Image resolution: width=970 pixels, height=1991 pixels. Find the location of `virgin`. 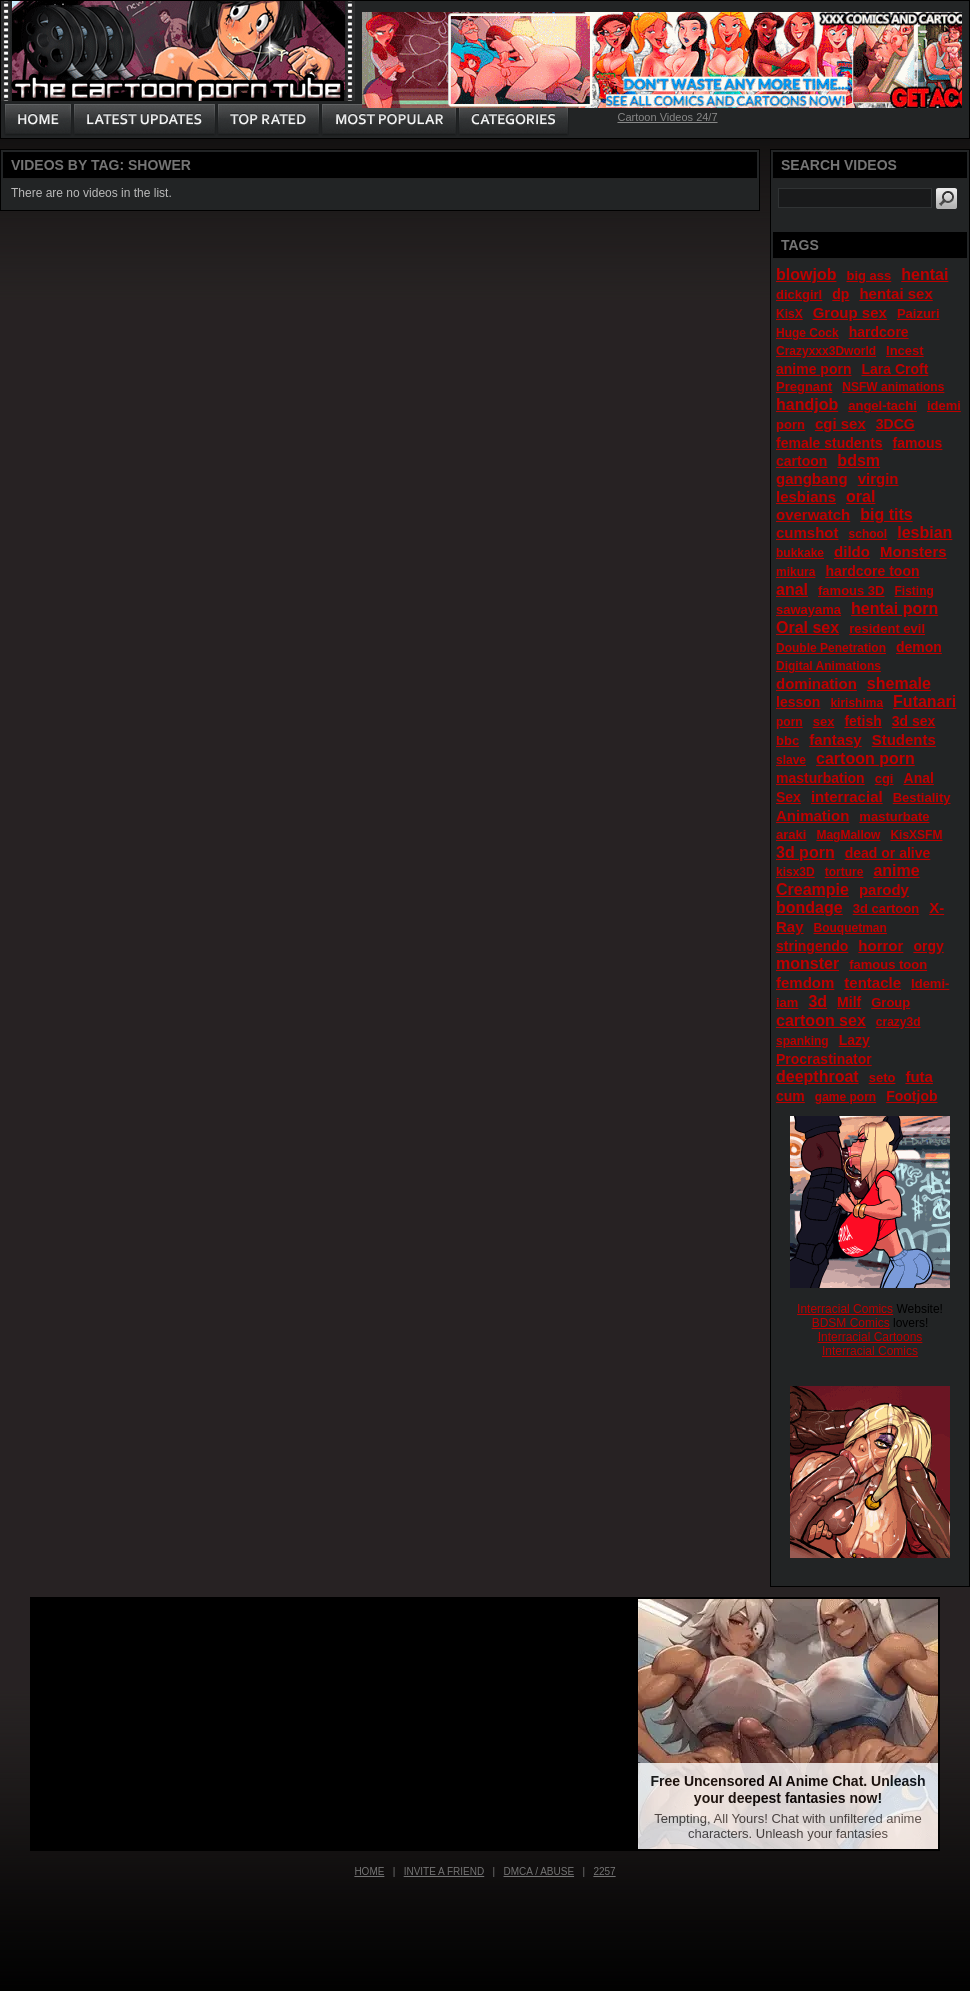

virgin is located at coordinates (878, 478).